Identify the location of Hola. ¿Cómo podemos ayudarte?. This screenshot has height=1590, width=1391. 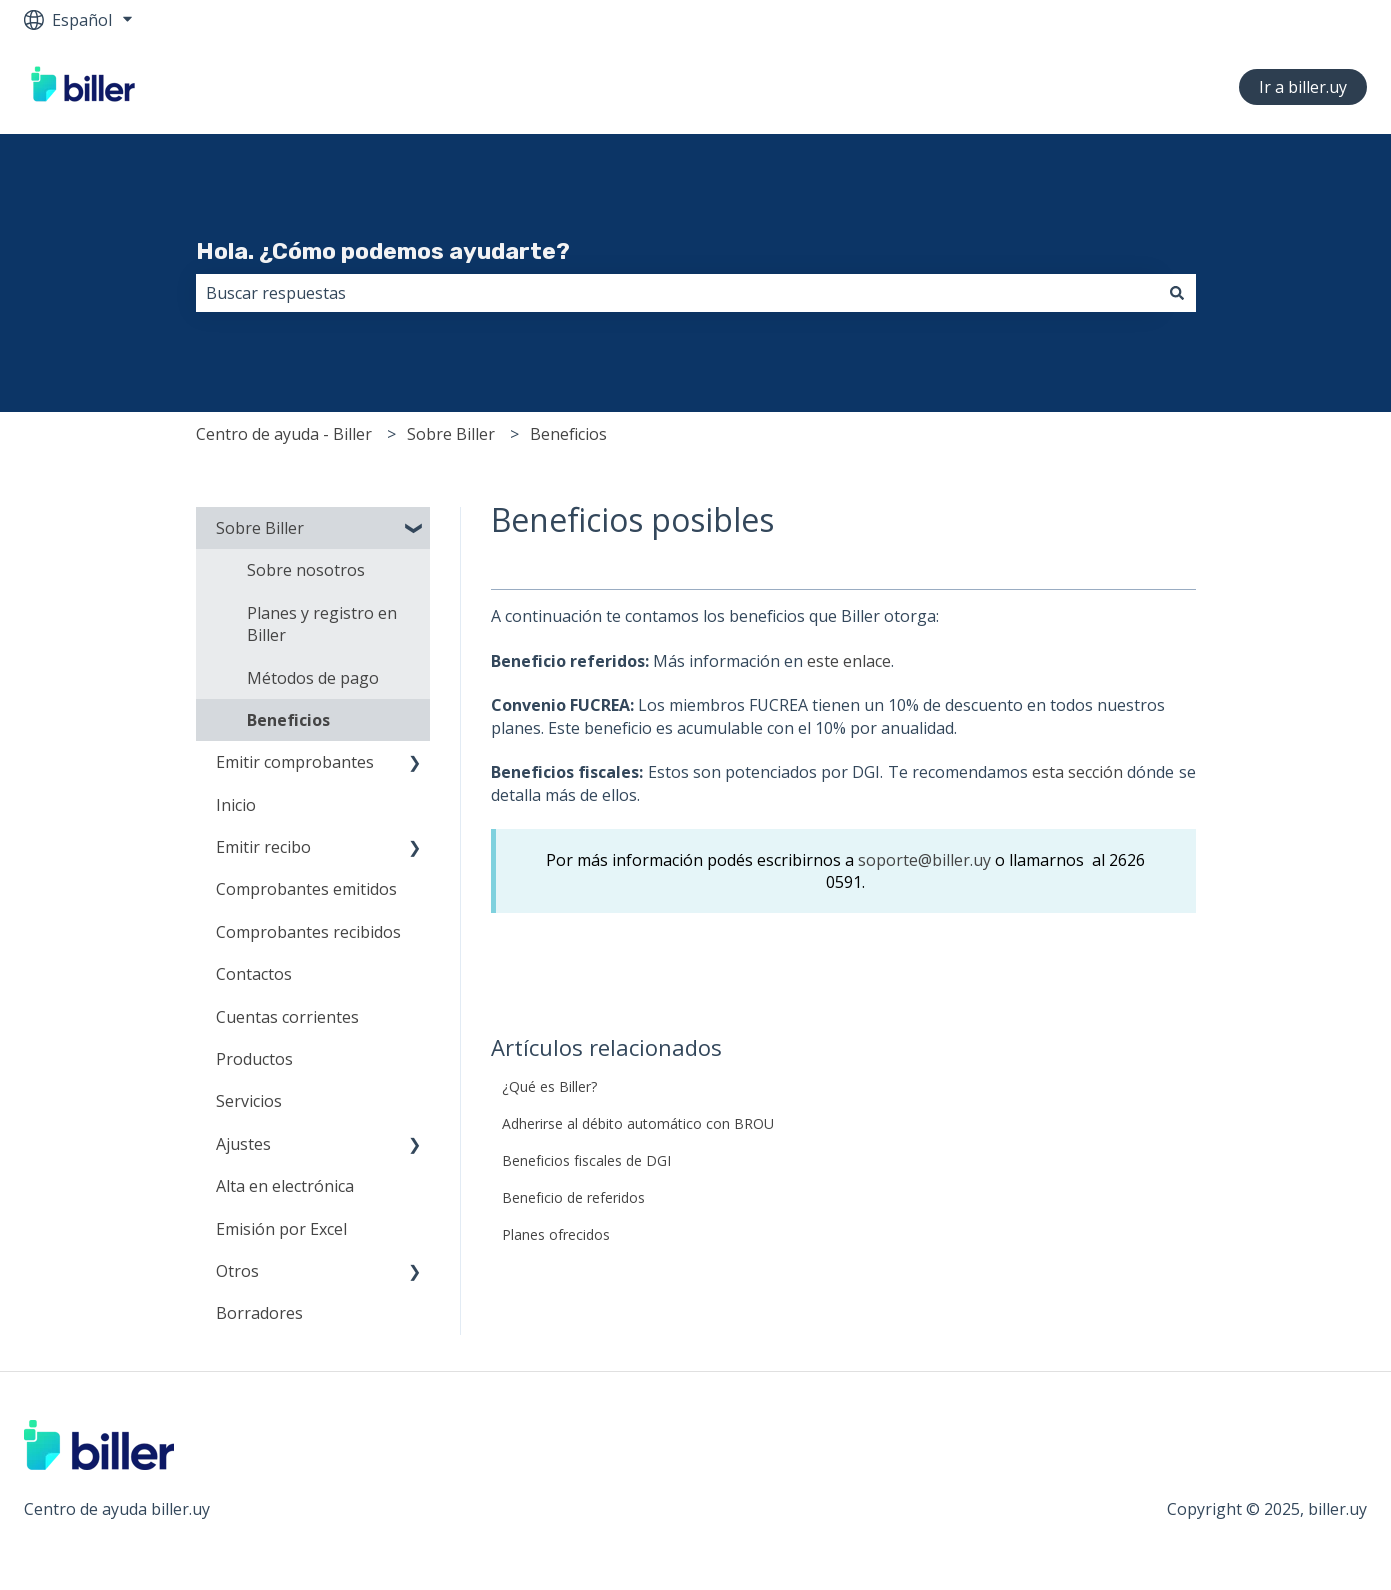
(383, 251).